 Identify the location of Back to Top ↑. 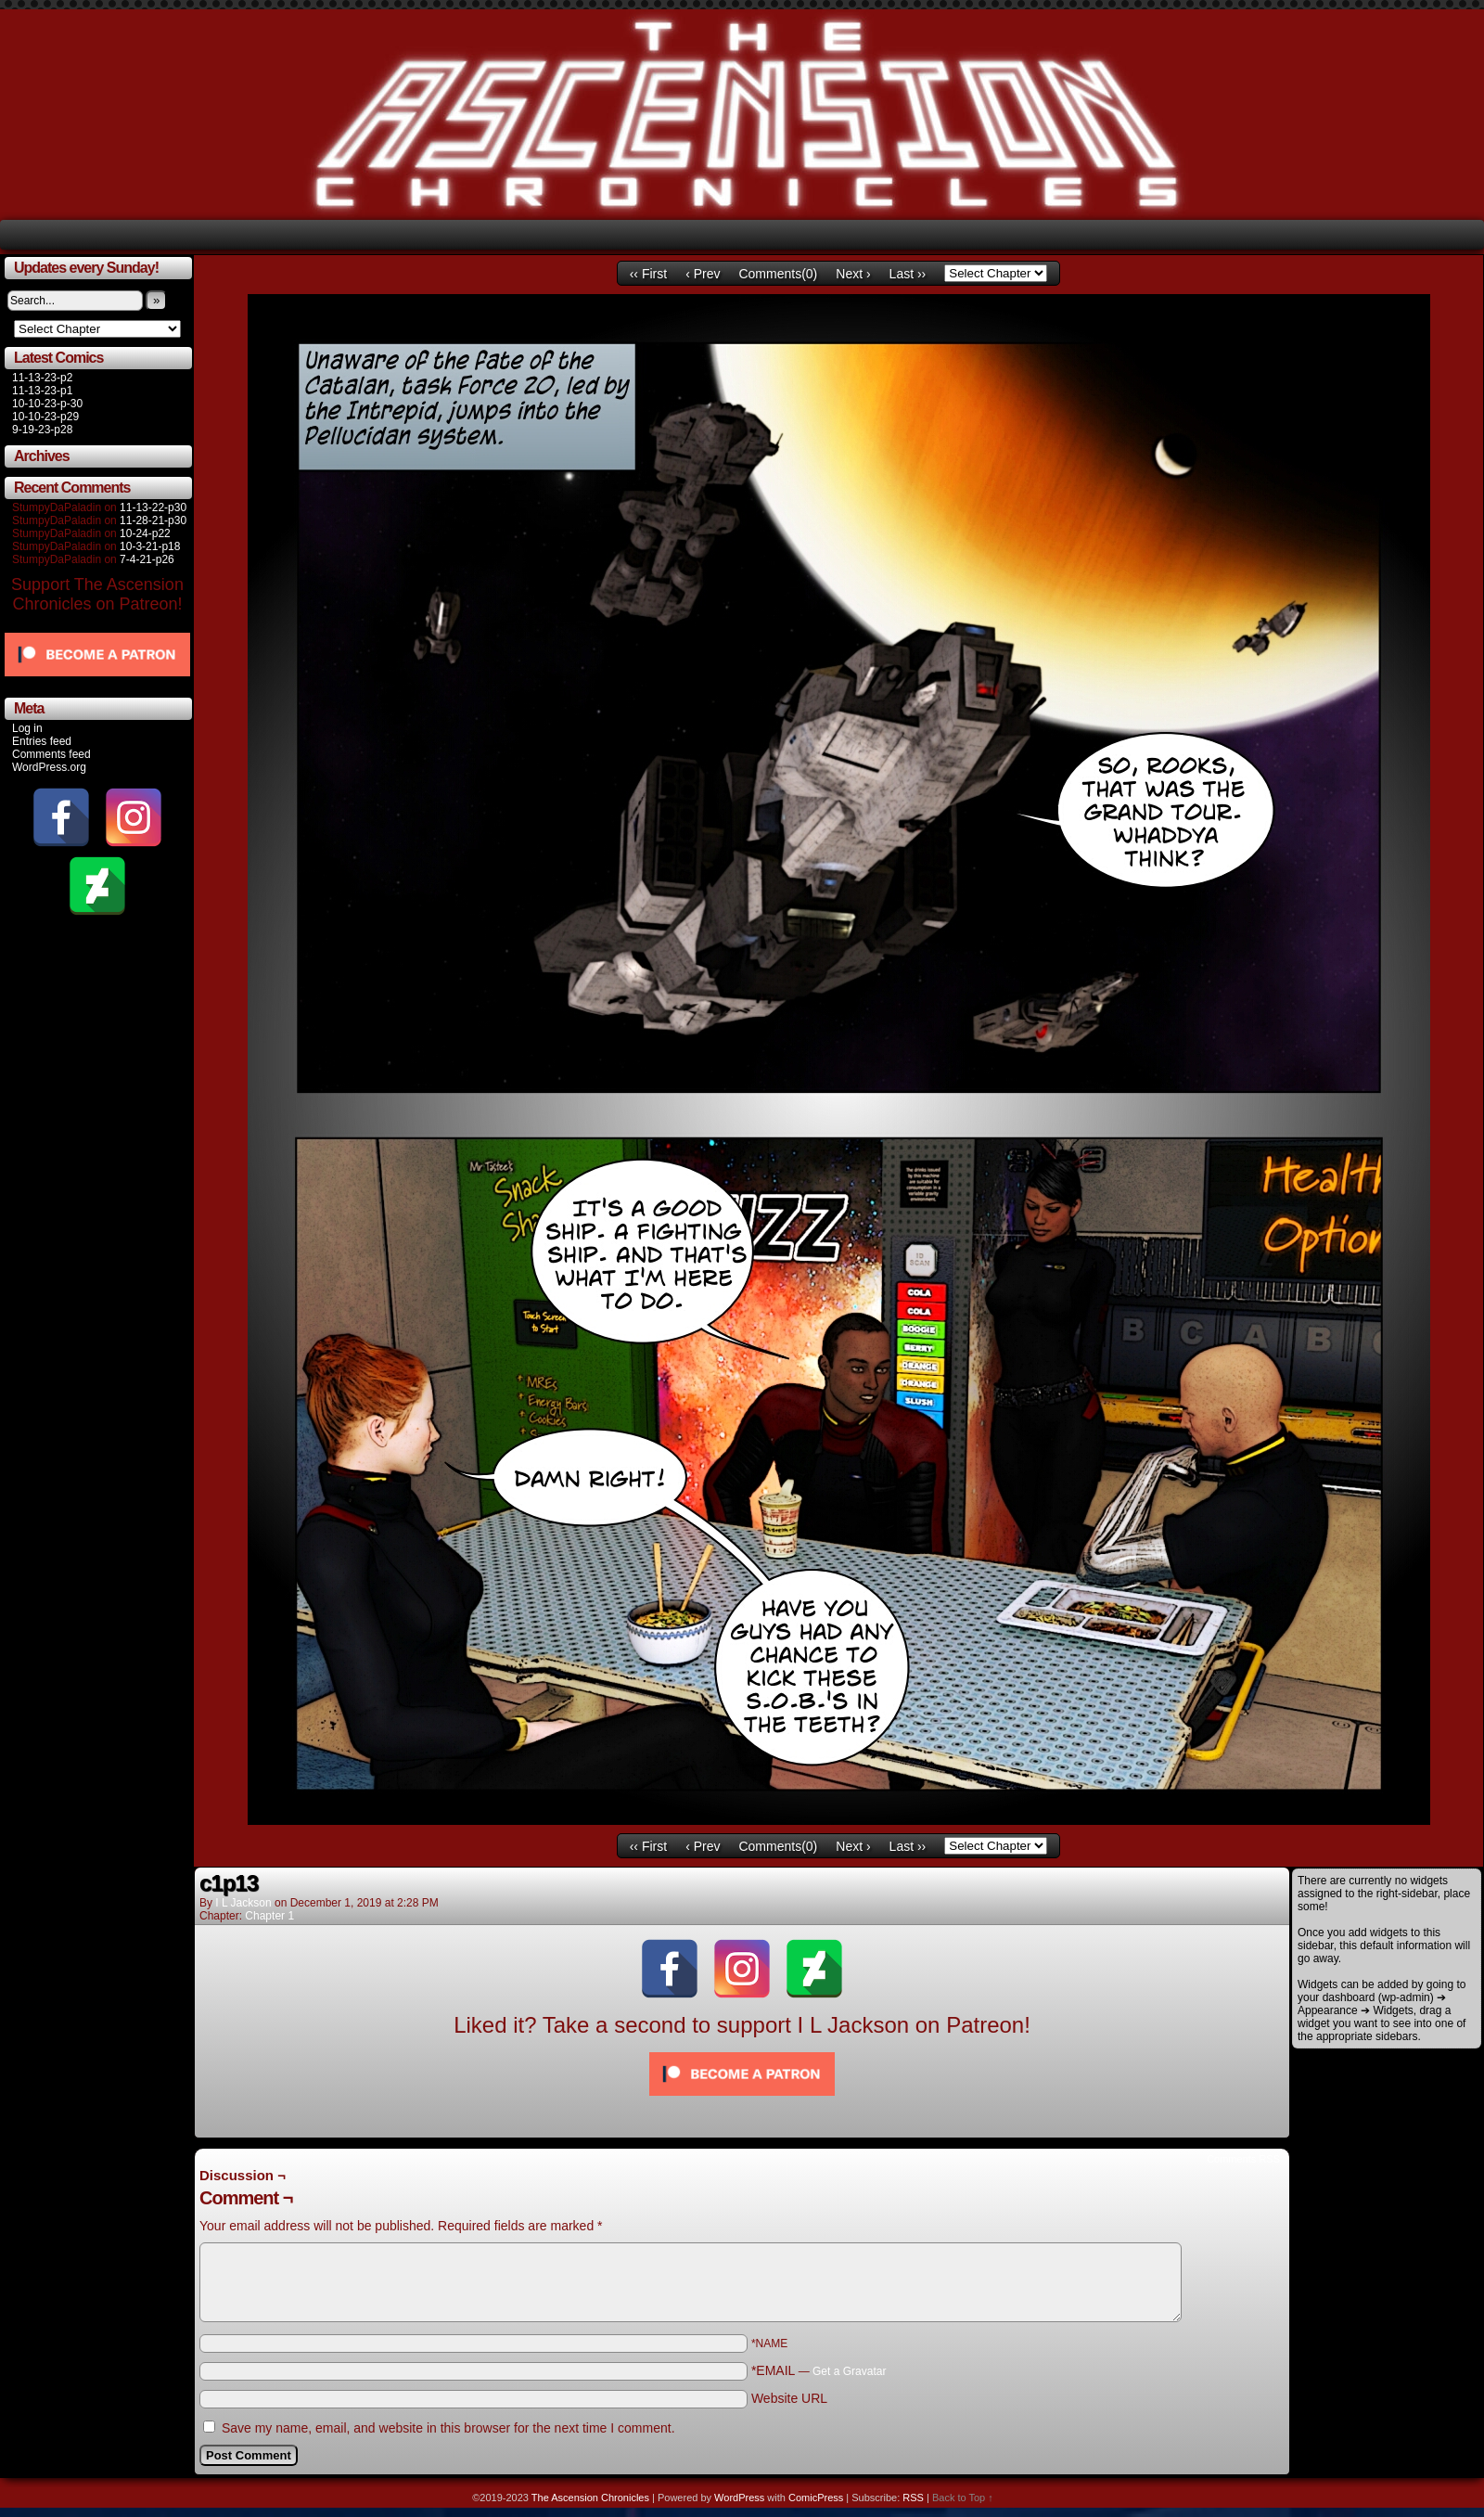
(962, 2497).